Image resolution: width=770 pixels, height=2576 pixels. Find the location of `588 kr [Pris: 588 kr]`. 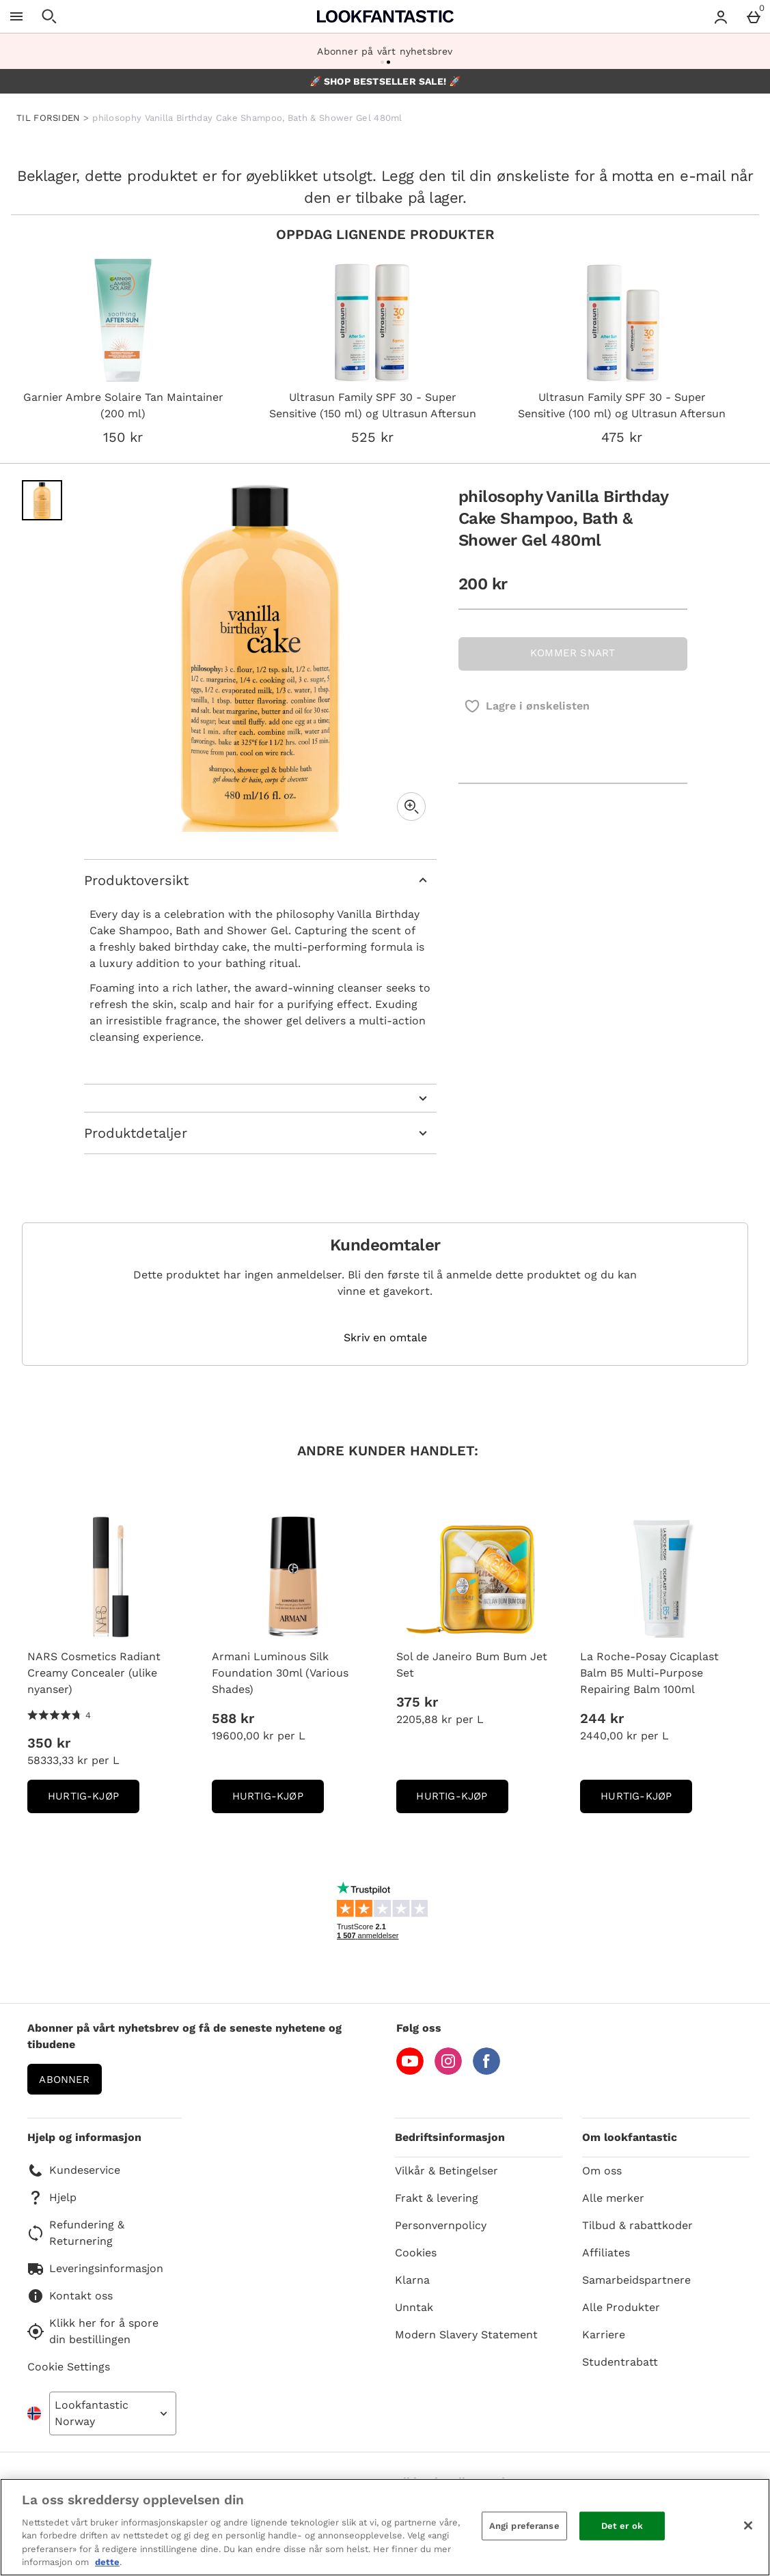

588 kr [Pris: 588 kr] is located at coordinates (233, 1718).